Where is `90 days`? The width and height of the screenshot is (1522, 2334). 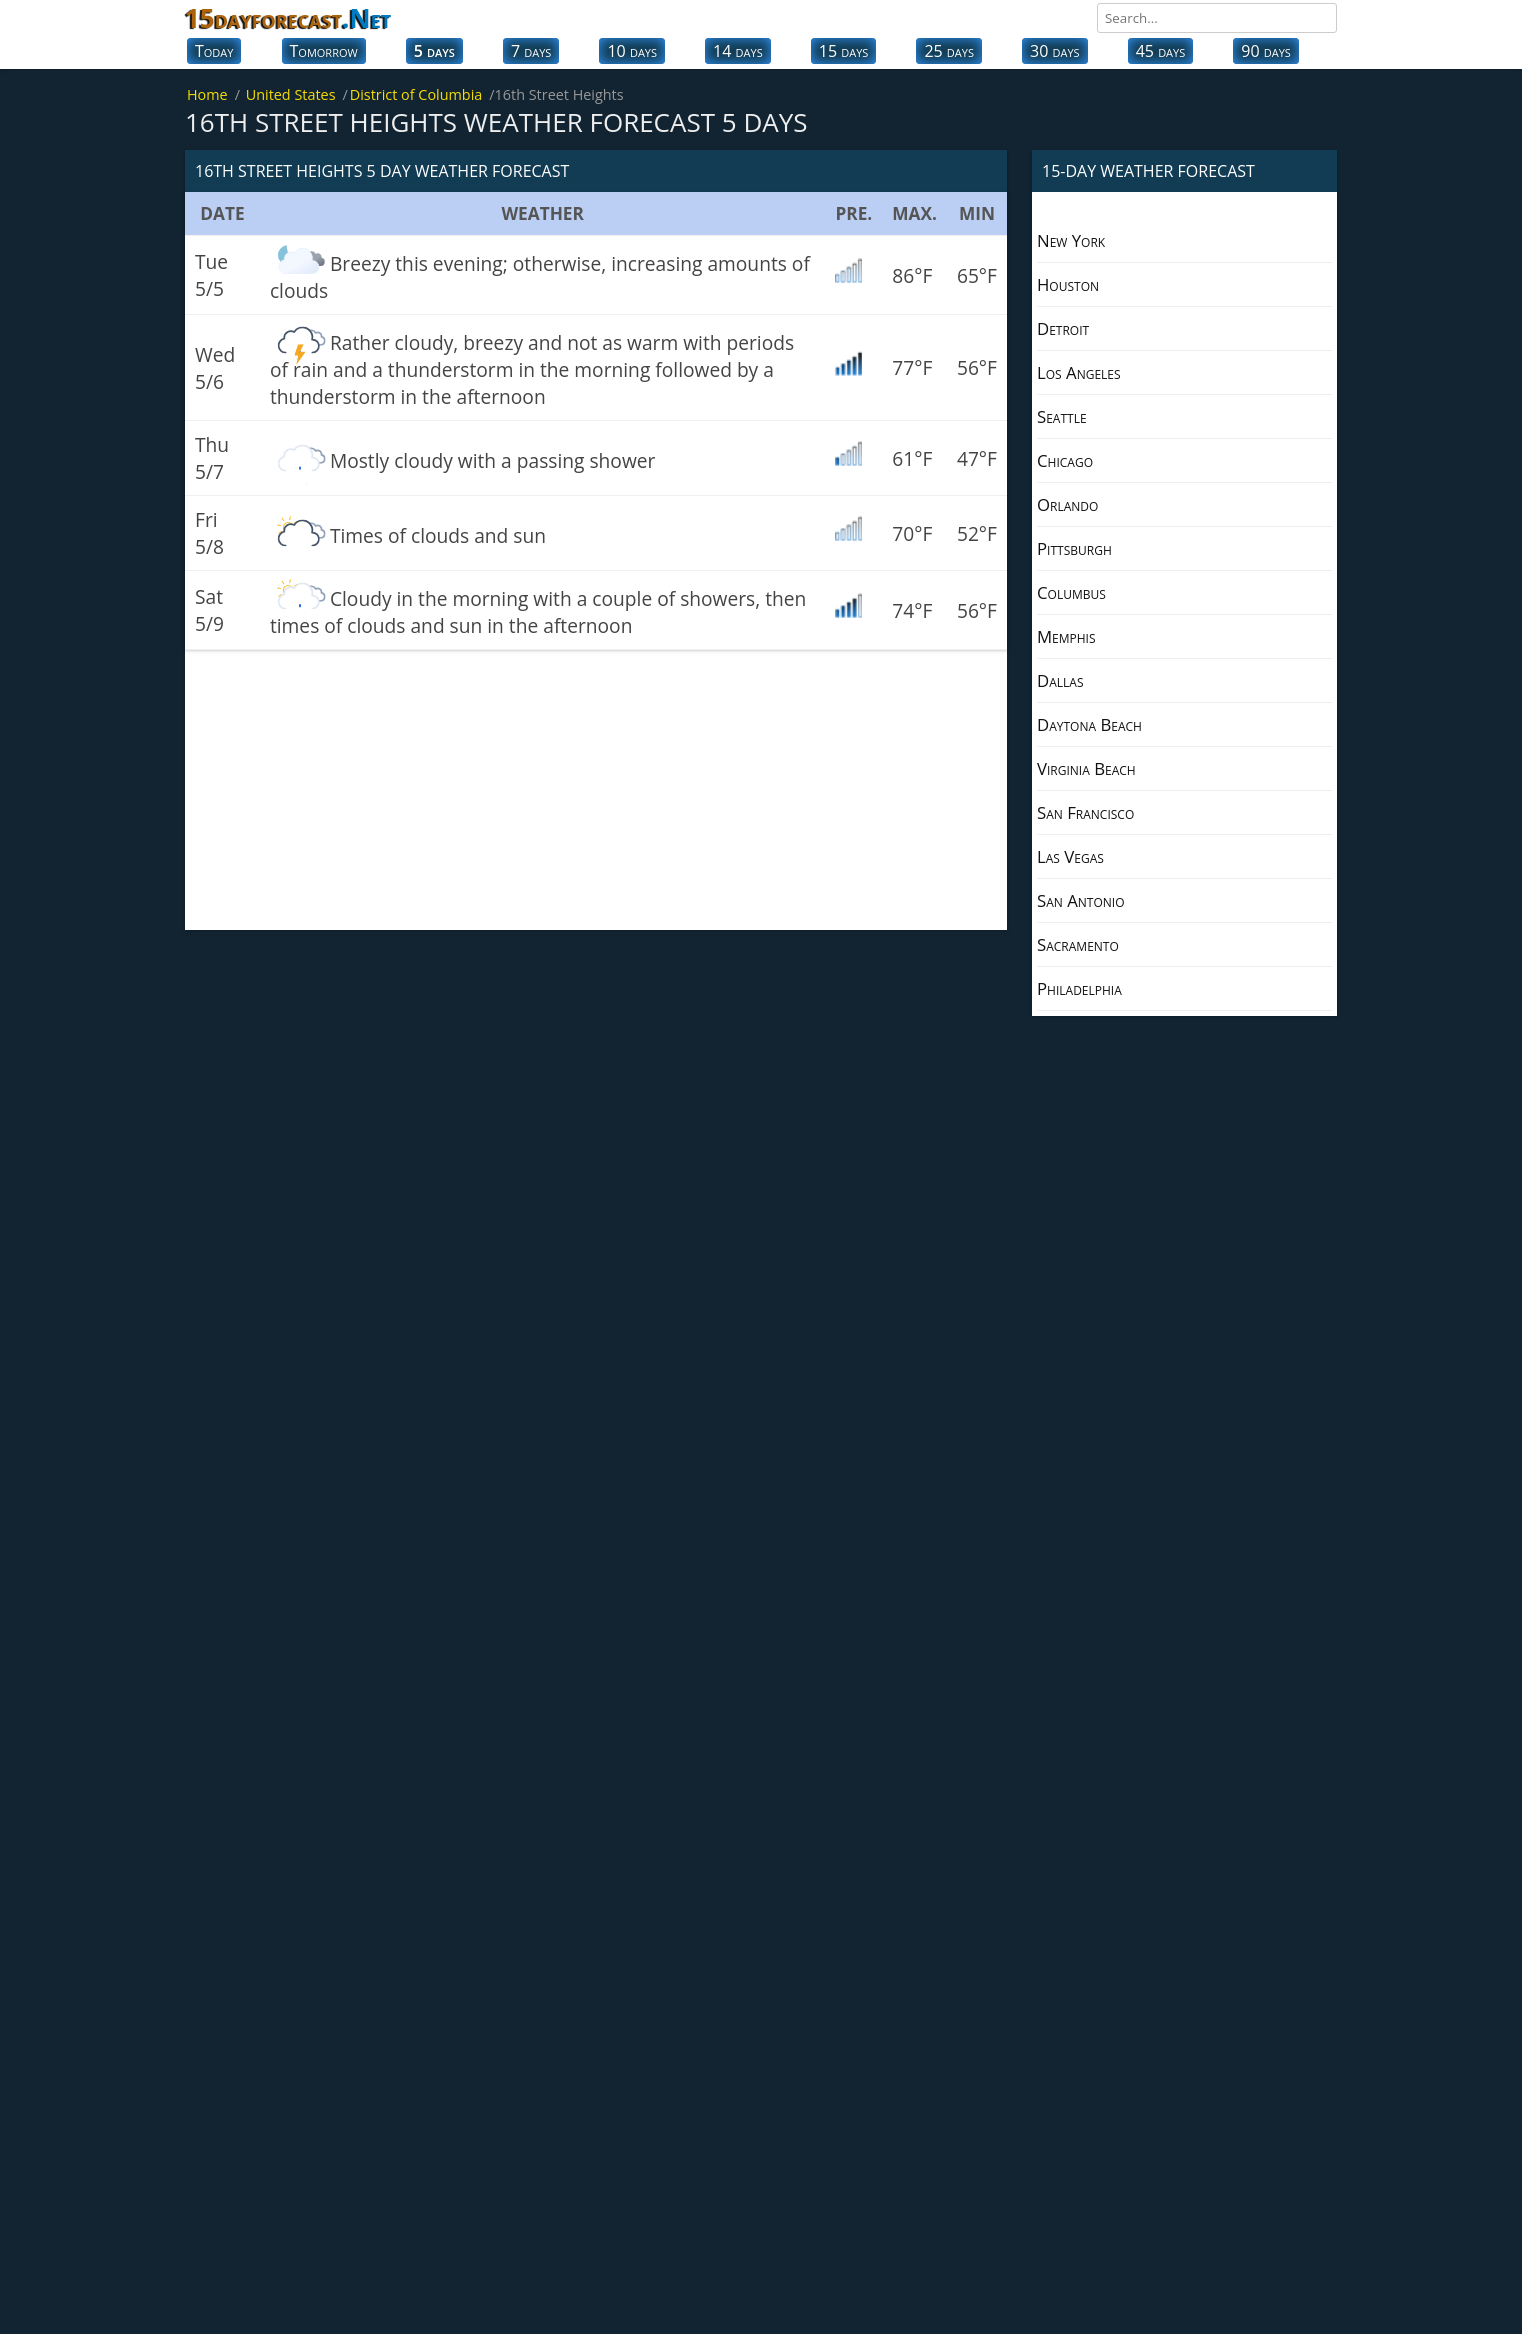 90 days is located at coordinates (1266, 51).